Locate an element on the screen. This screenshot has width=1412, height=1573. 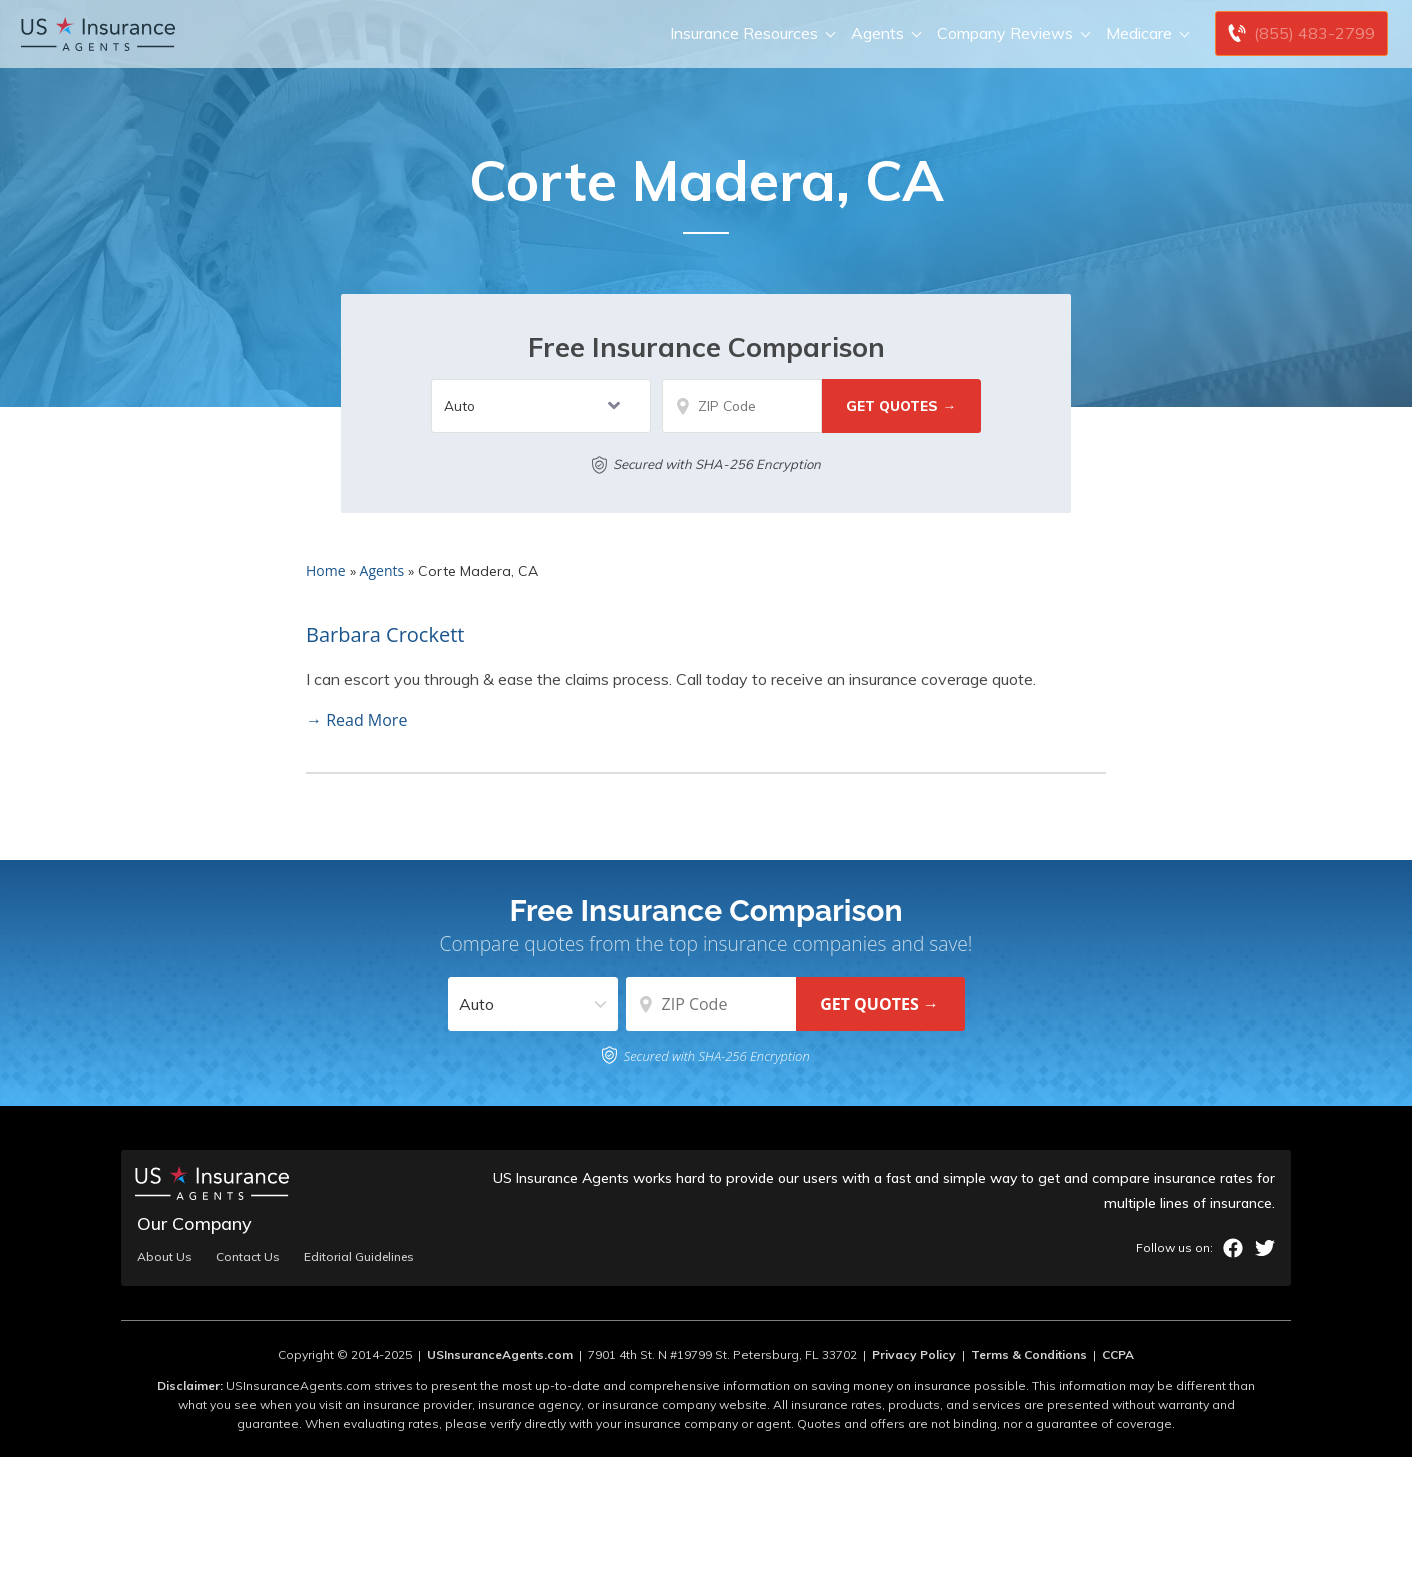
Barbara Crockett is located at coordinates (385, 634).